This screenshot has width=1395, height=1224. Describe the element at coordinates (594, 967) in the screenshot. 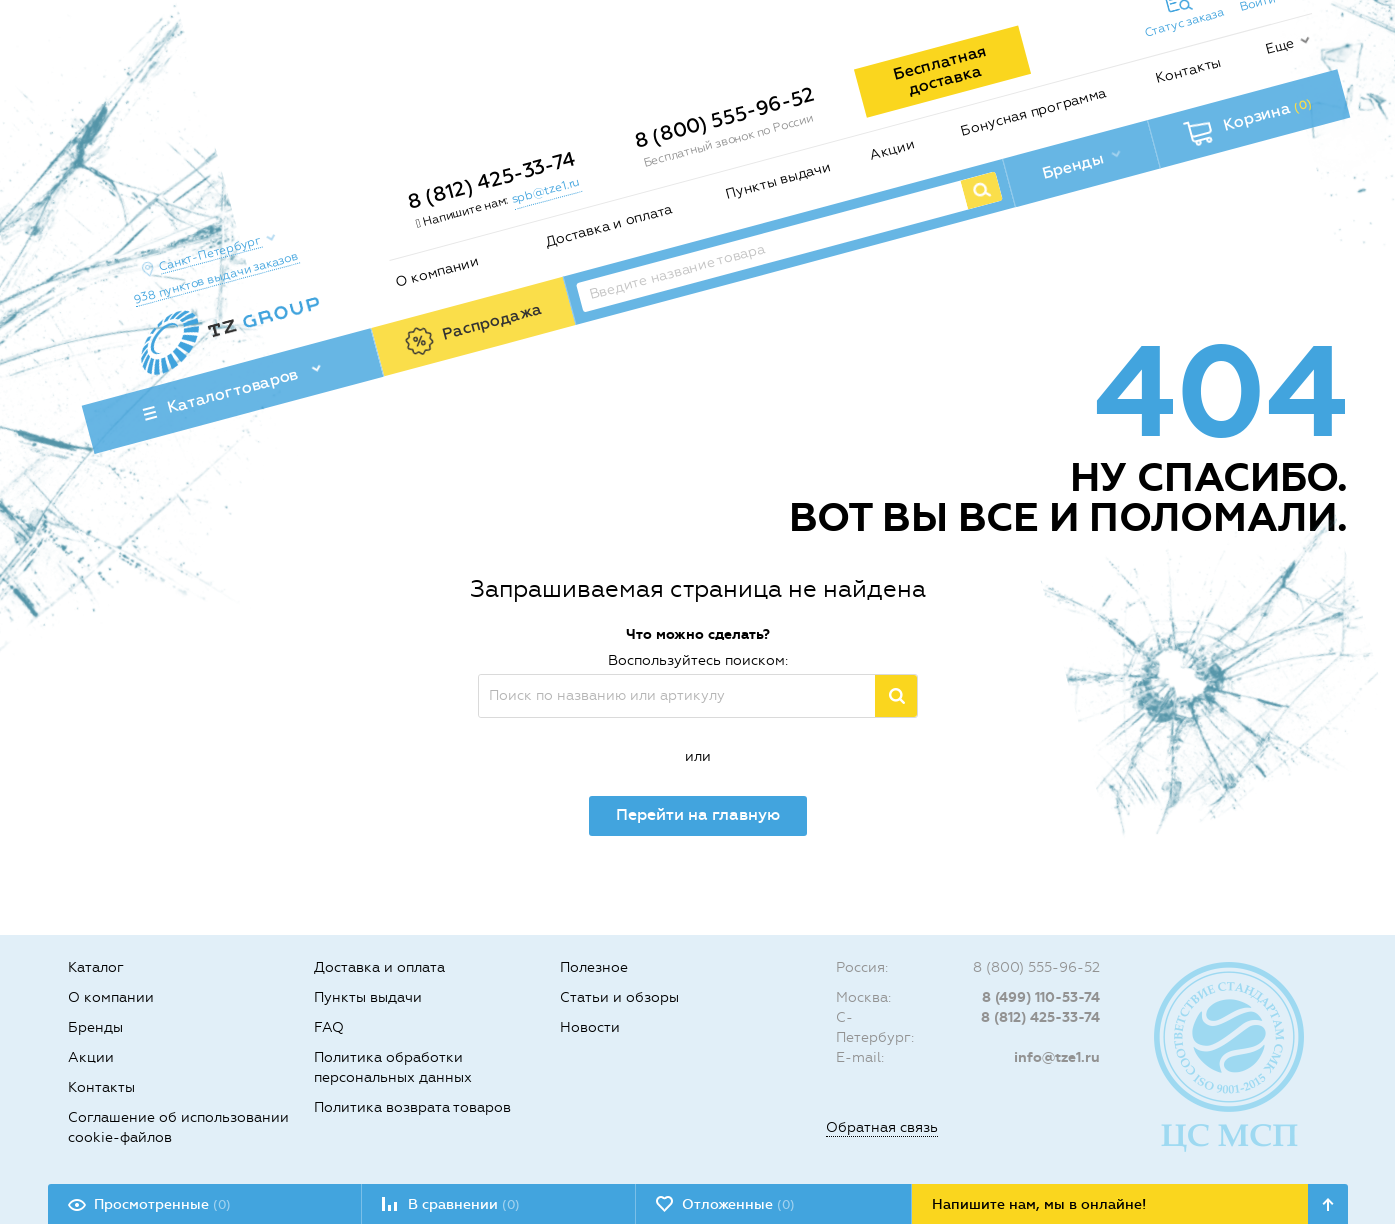

I see `Полезное` at that location.